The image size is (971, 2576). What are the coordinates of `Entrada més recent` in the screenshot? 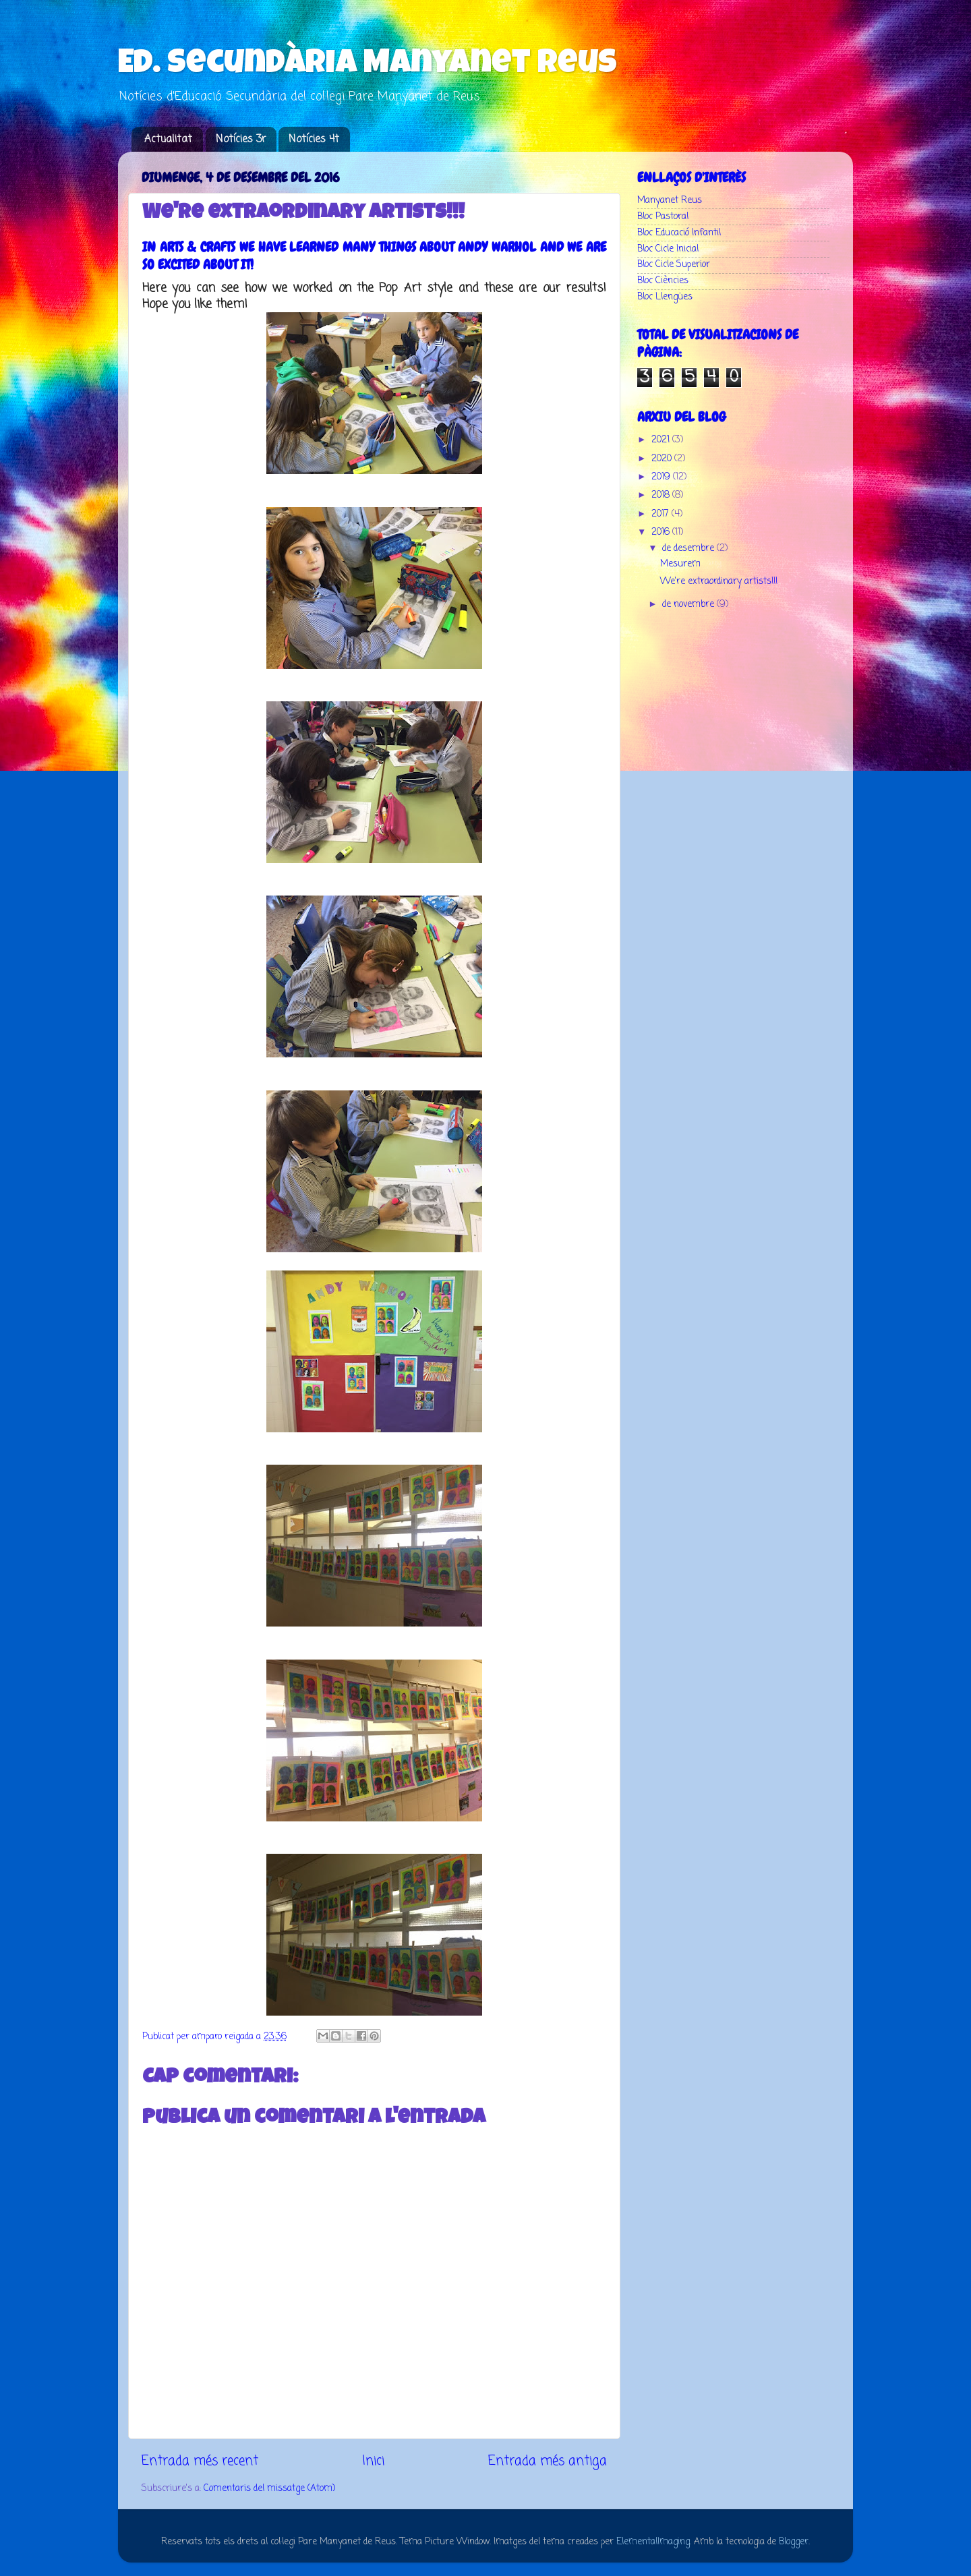 It's located at (200, 2461).